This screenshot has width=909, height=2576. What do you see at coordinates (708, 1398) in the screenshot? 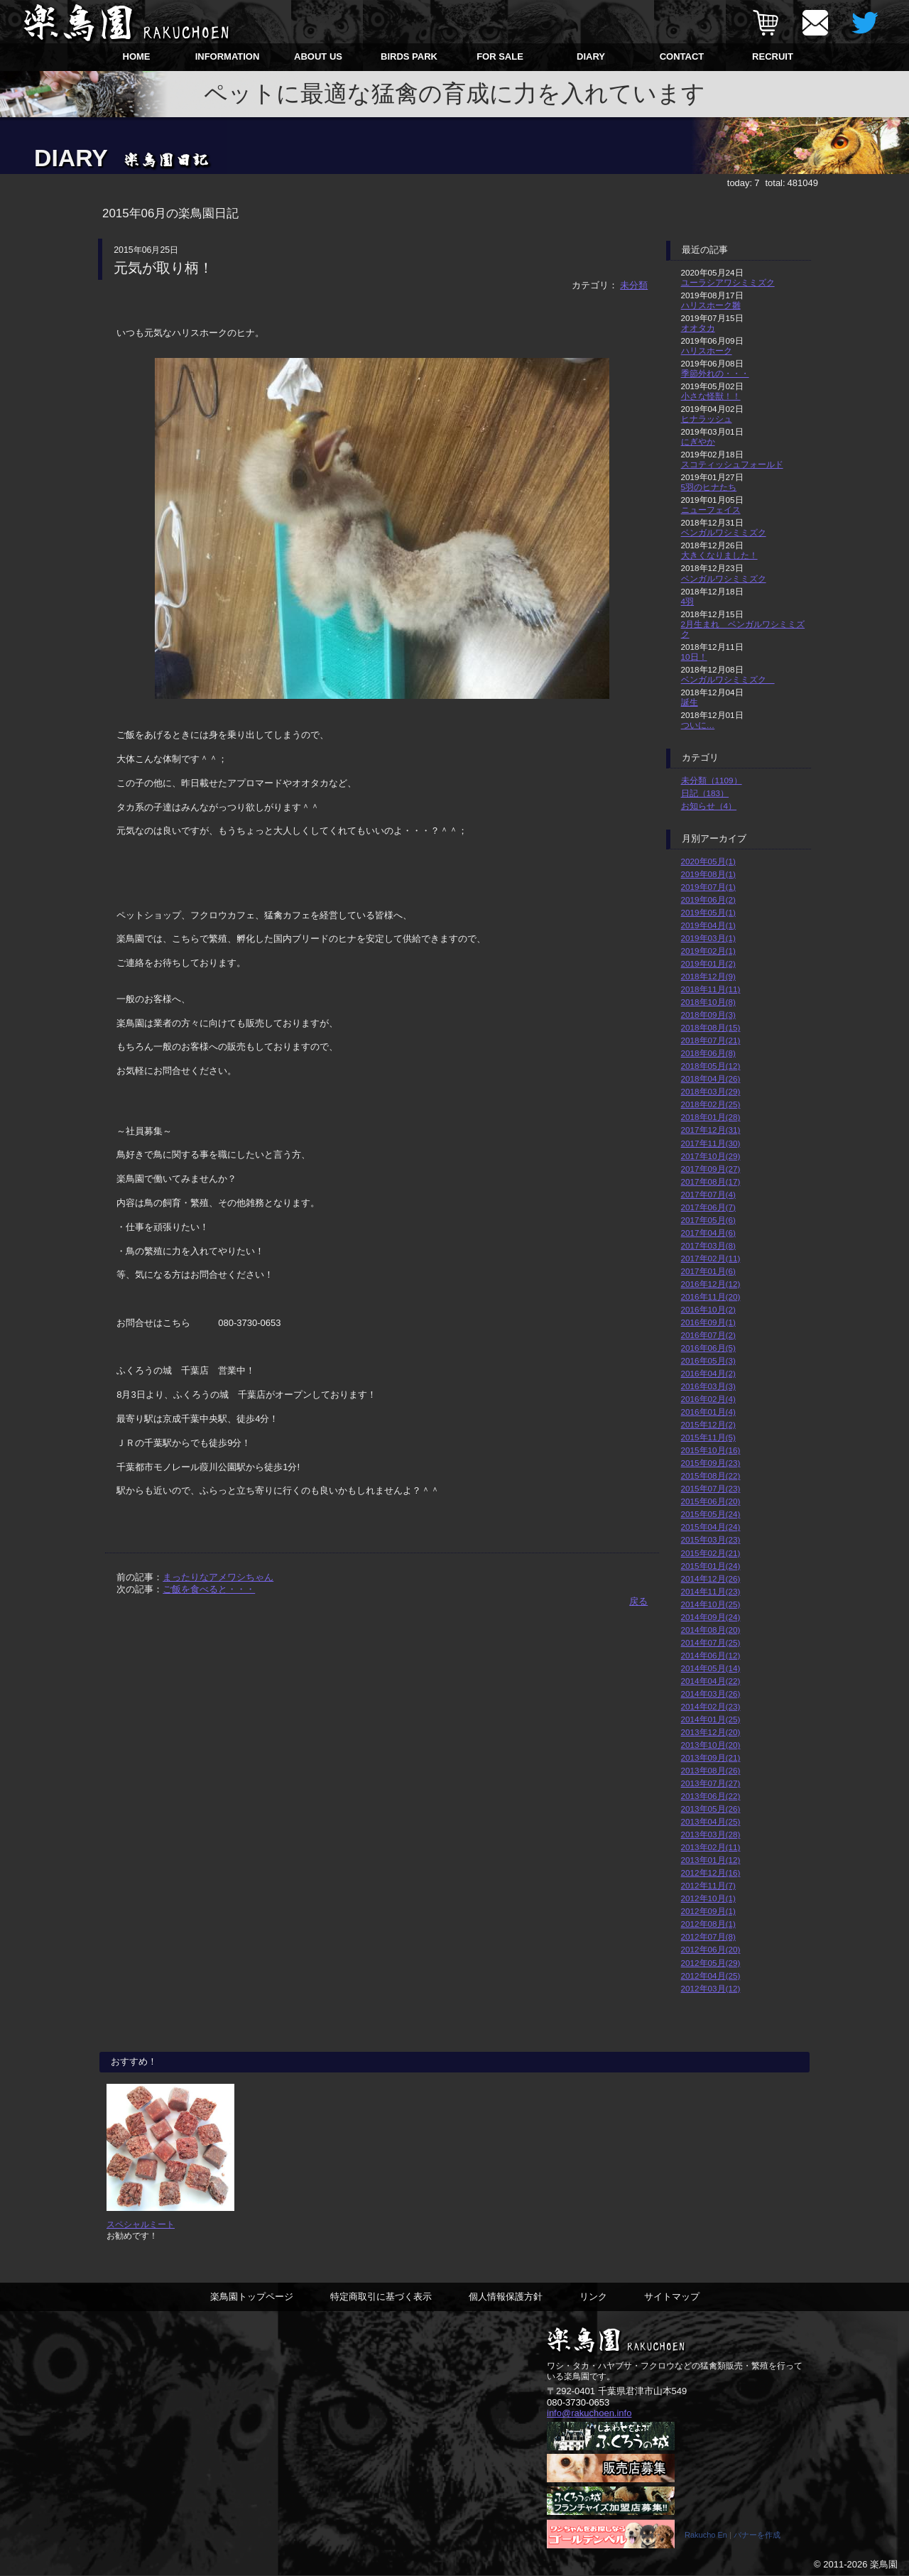
I see `2016年02月(4)` at bounding box center [708, 1398].